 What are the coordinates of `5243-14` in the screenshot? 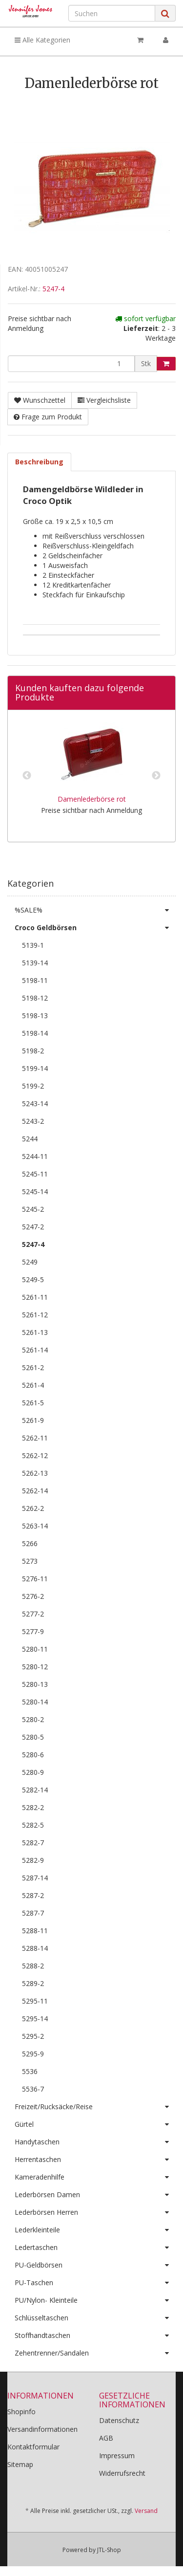 It's located at (35, 1103).